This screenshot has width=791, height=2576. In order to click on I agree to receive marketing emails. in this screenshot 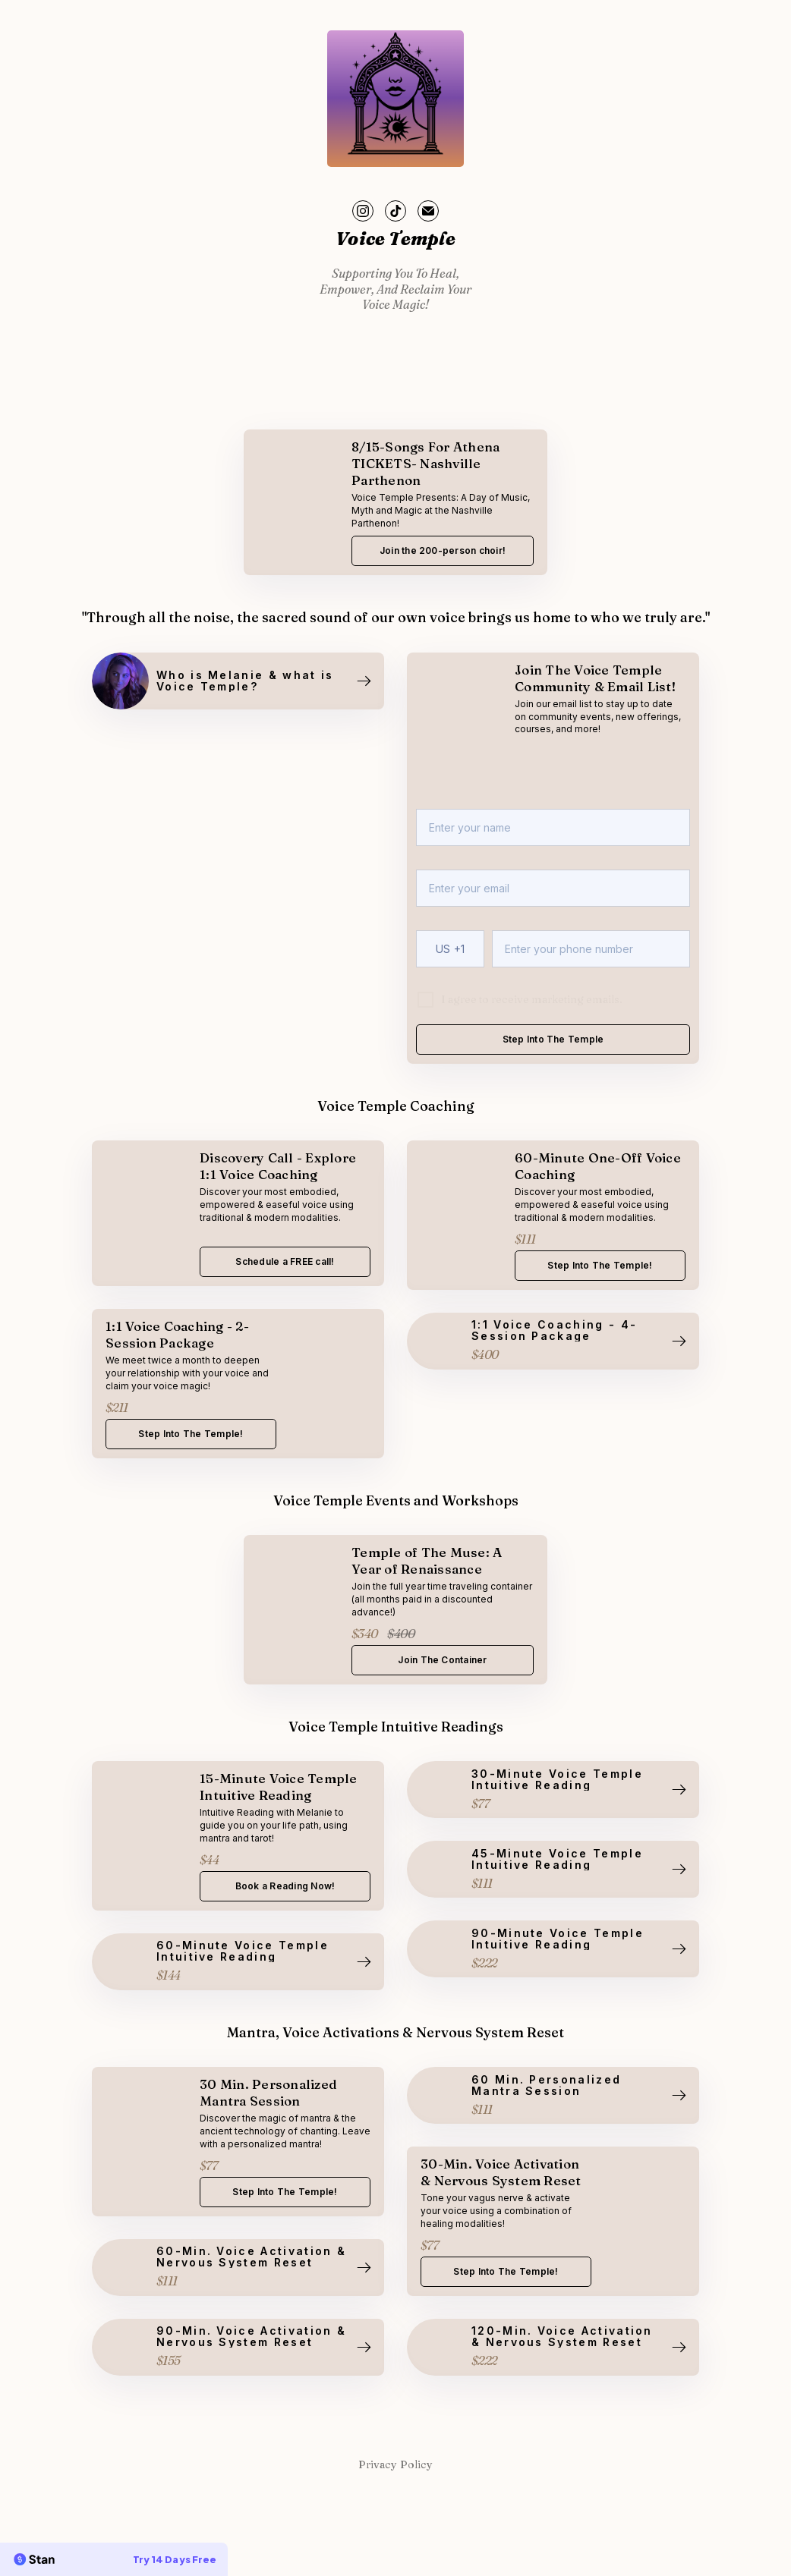, I will do `click(531, 999)`.